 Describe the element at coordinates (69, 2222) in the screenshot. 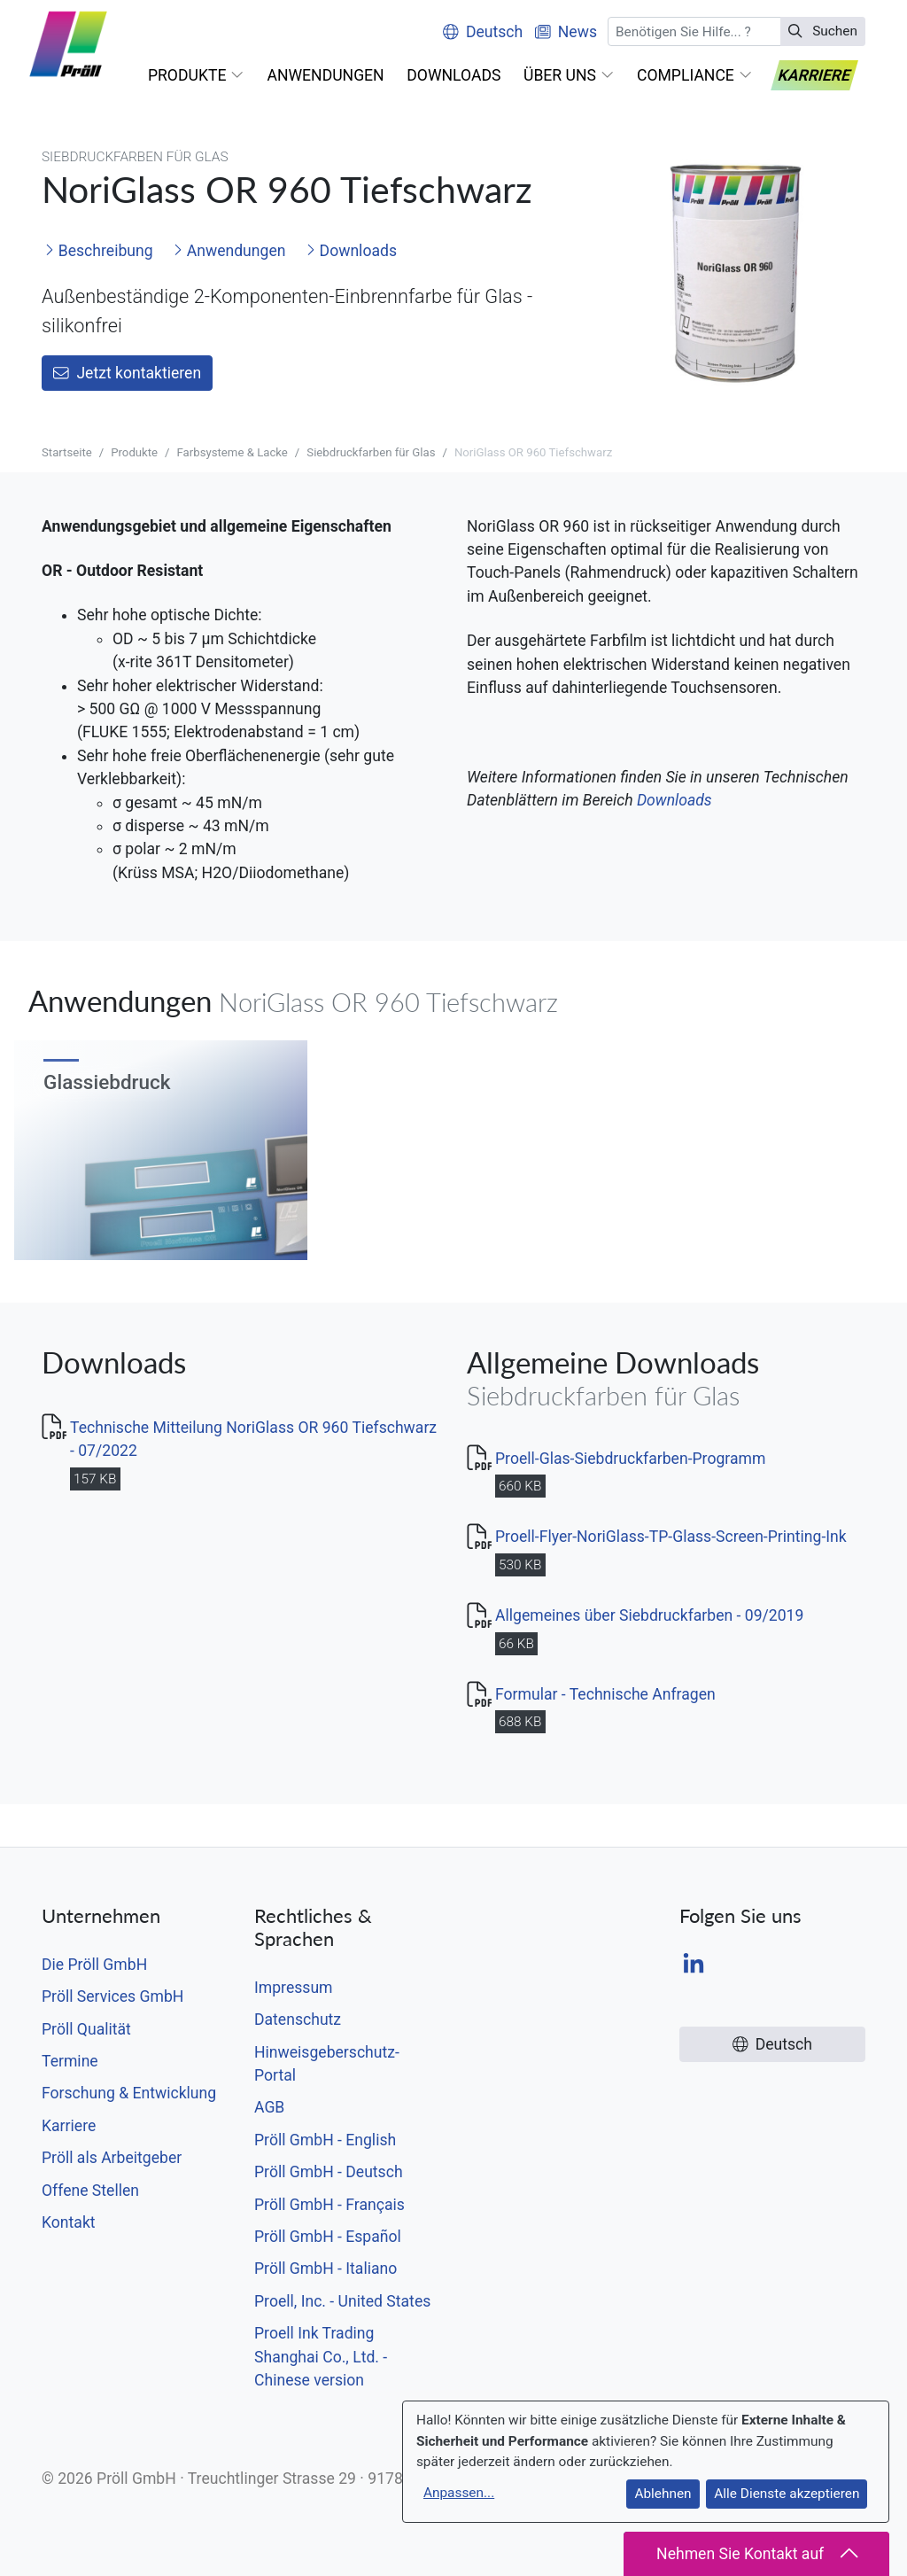

I see `Kontakt` at that location.